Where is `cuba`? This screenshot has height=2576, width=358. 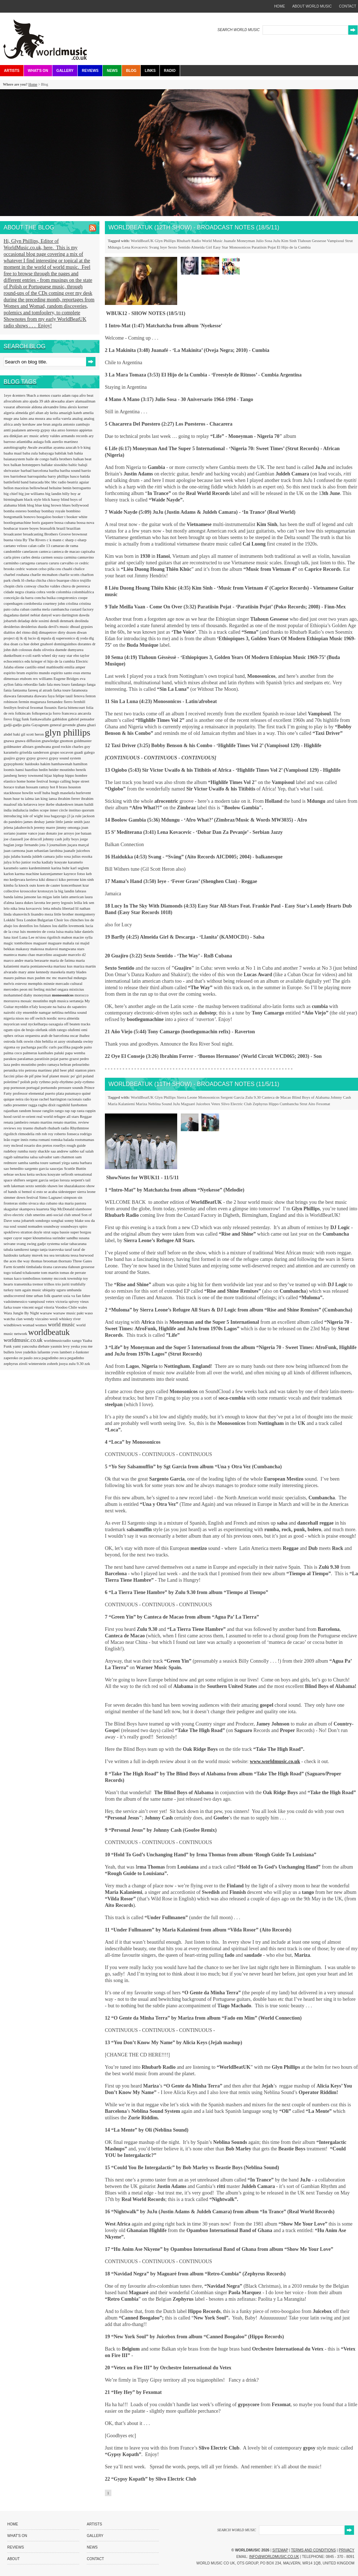
cuba is located at coordinates (16, 609).